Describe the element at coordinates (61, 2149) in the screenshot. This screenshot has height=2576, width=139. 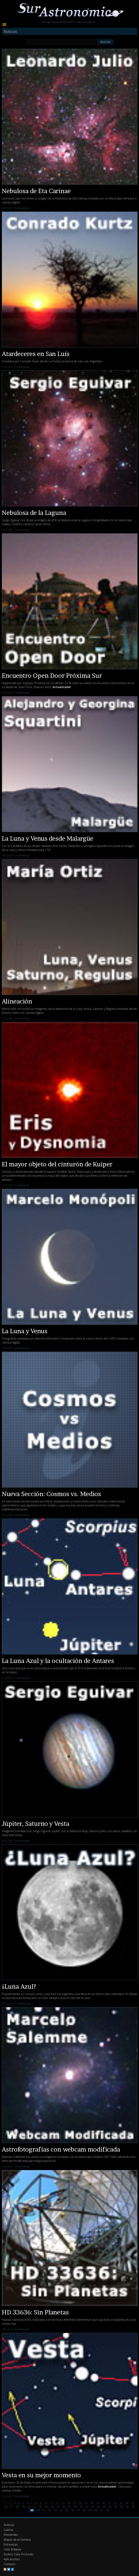
I see `Astrofotografías con webcam modificada` at that location.